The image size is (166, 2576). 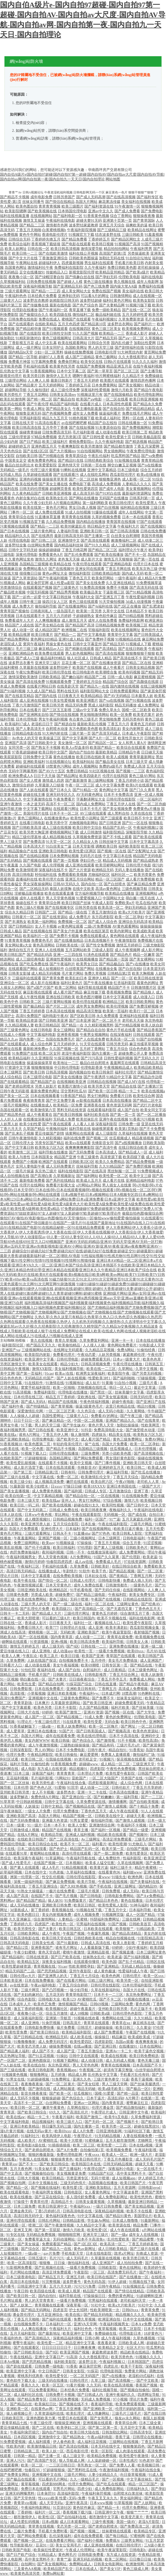 What do you see at coordinates (113, 1882) in the screenshot?
I see `午夜福利在线视频` at bounding box center [113, 1882].